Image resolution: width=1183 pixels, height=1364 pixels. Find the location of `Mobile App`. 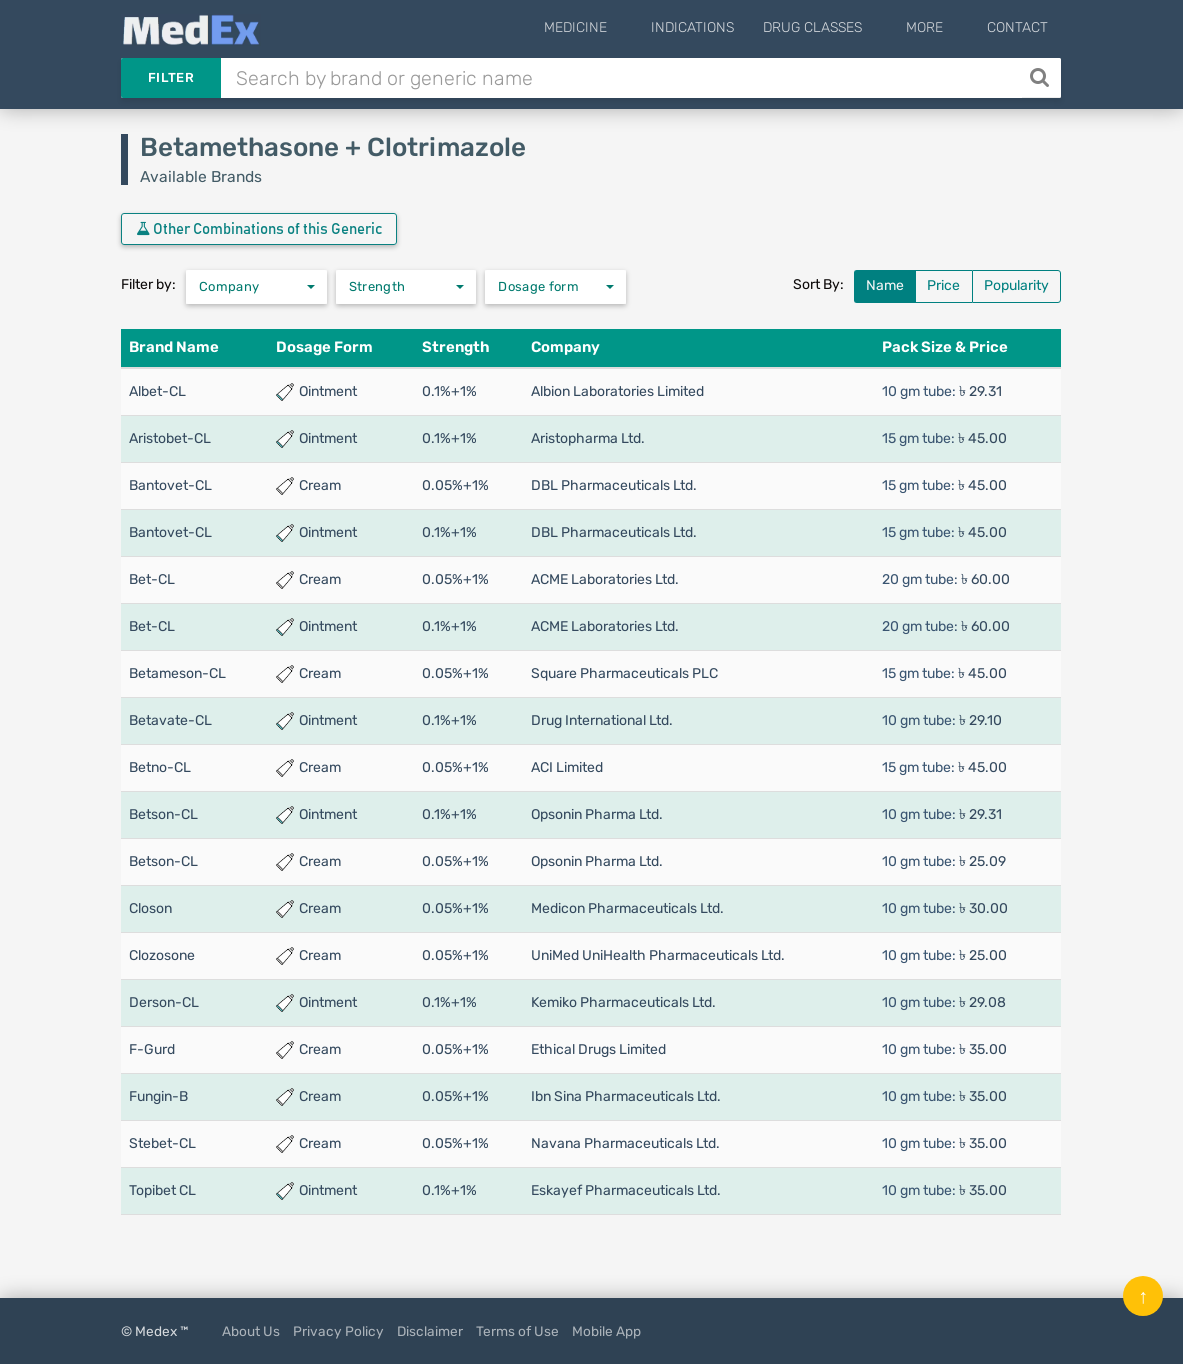

Mobile App is located at coordinates (606, 1331).